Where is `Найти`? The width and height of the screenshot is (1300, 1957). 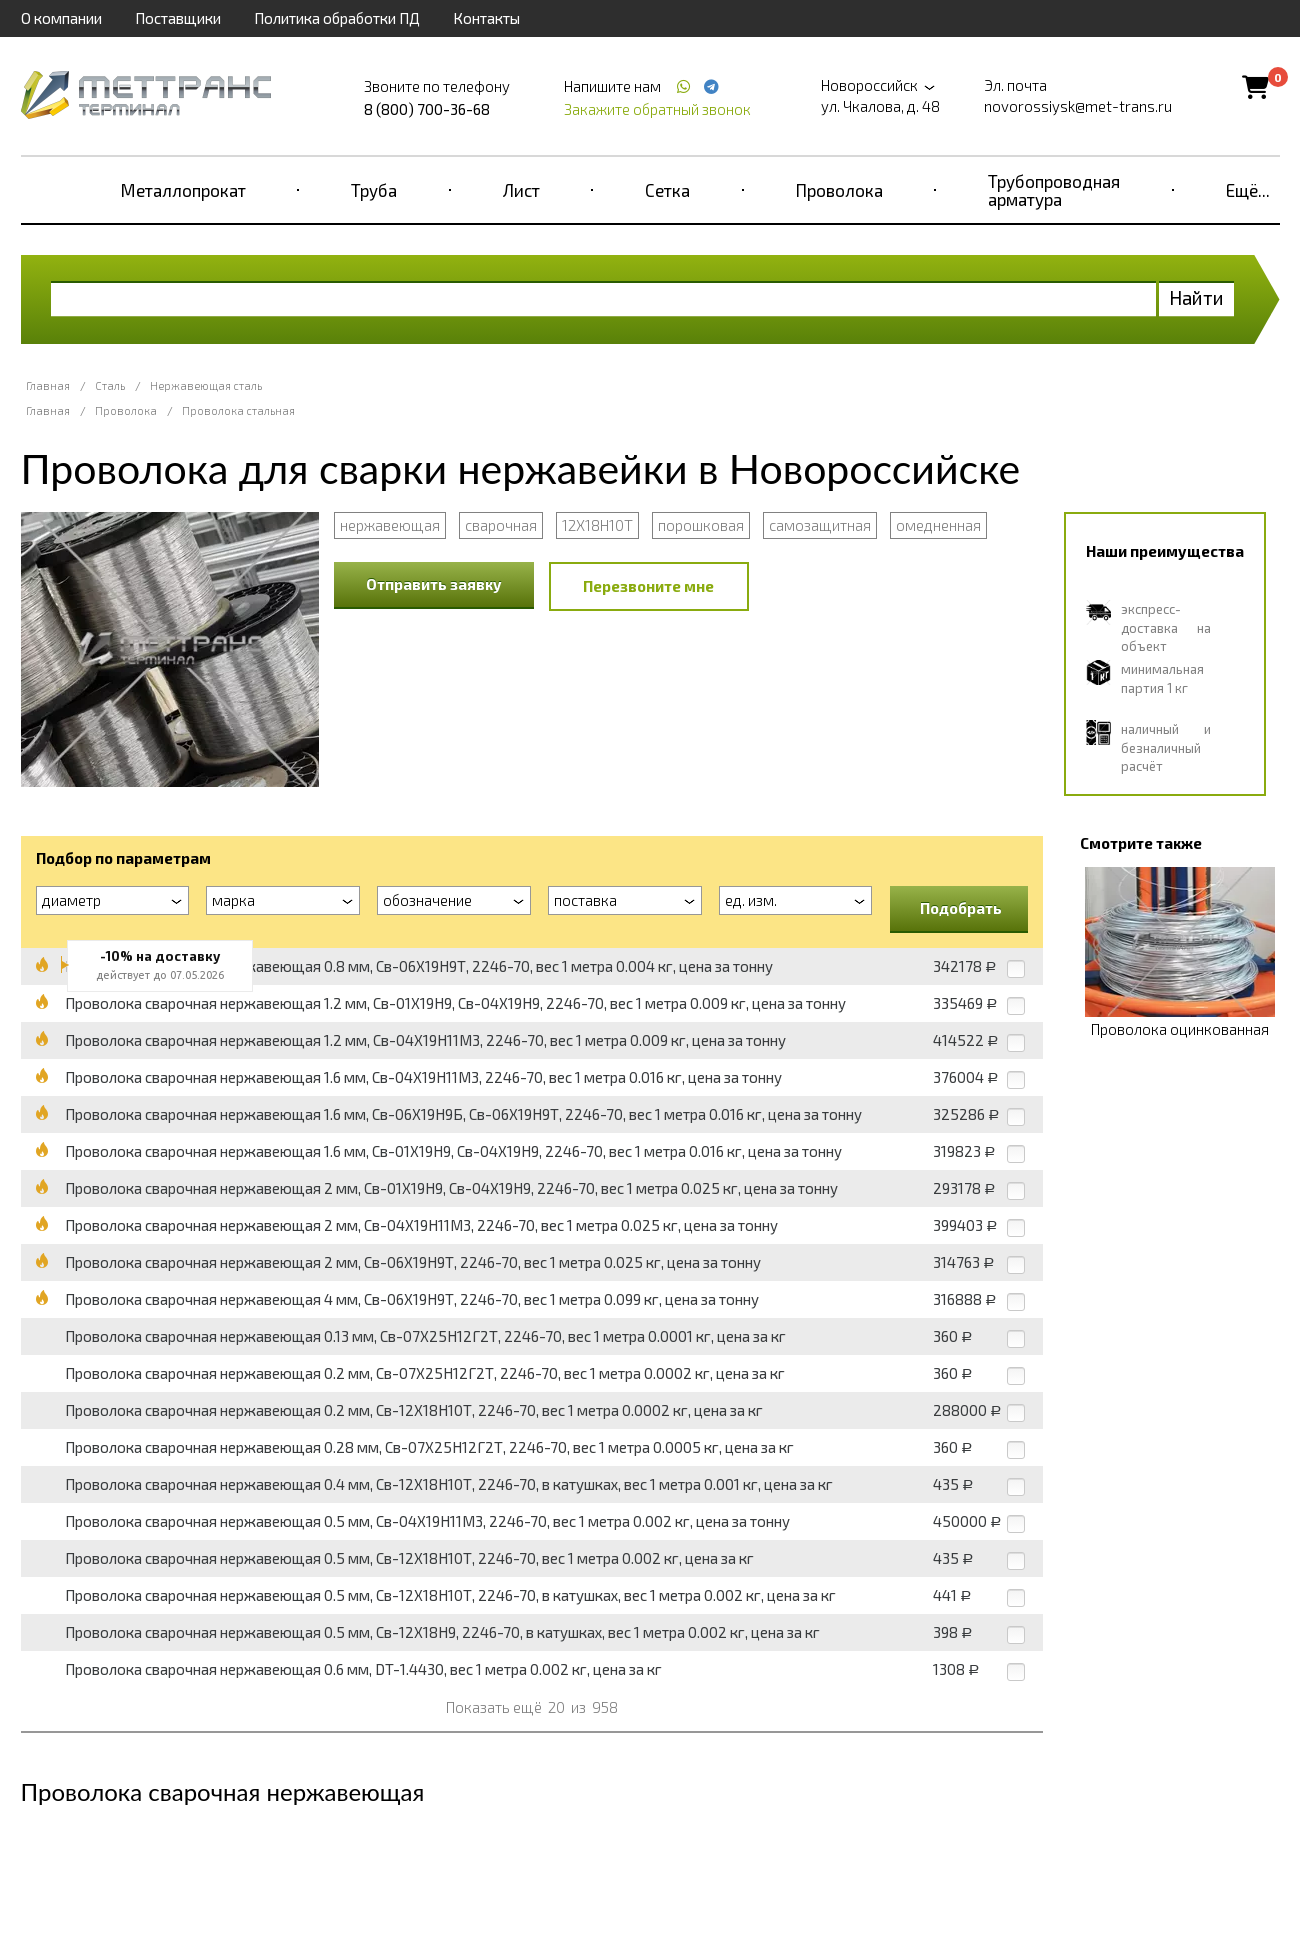 Найти is located at coordinates (1196, 297).